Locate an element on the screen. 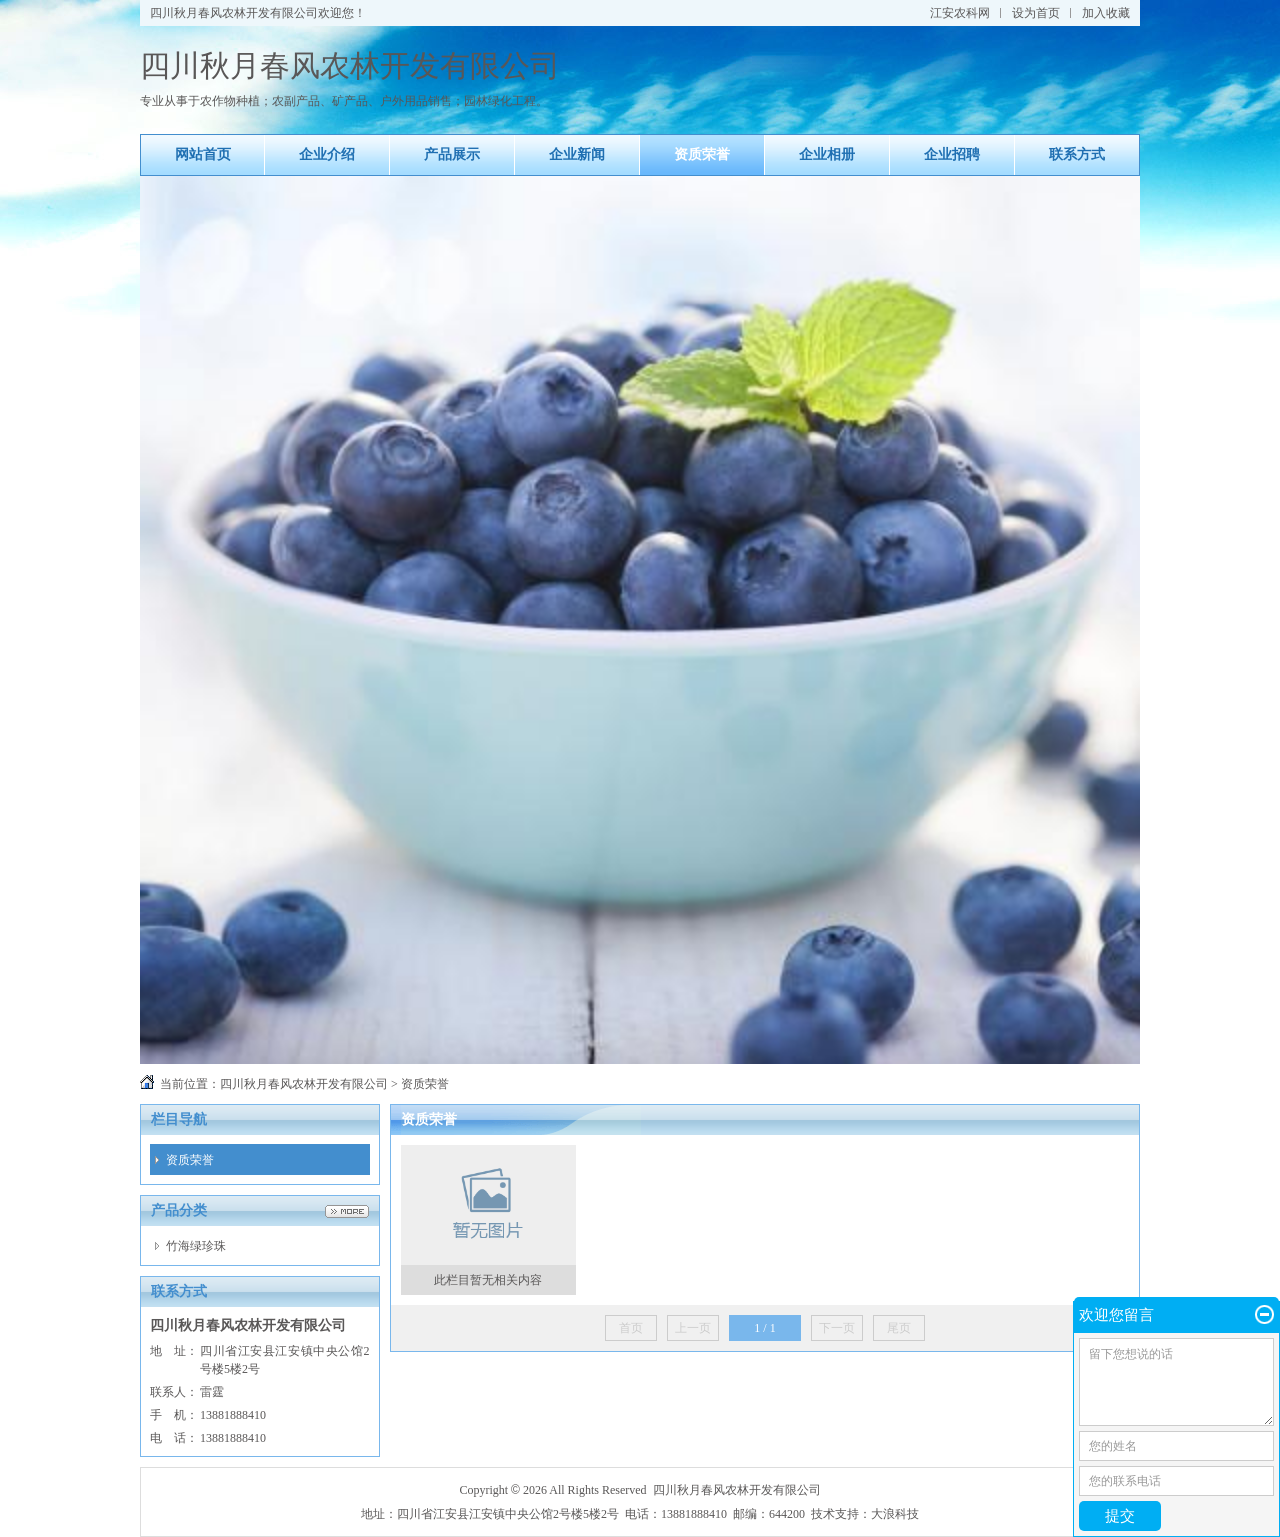 Image resolution: width=1280 pixels, height=1537 pixels. 企业招聘 is located at coordinates (952, 154).